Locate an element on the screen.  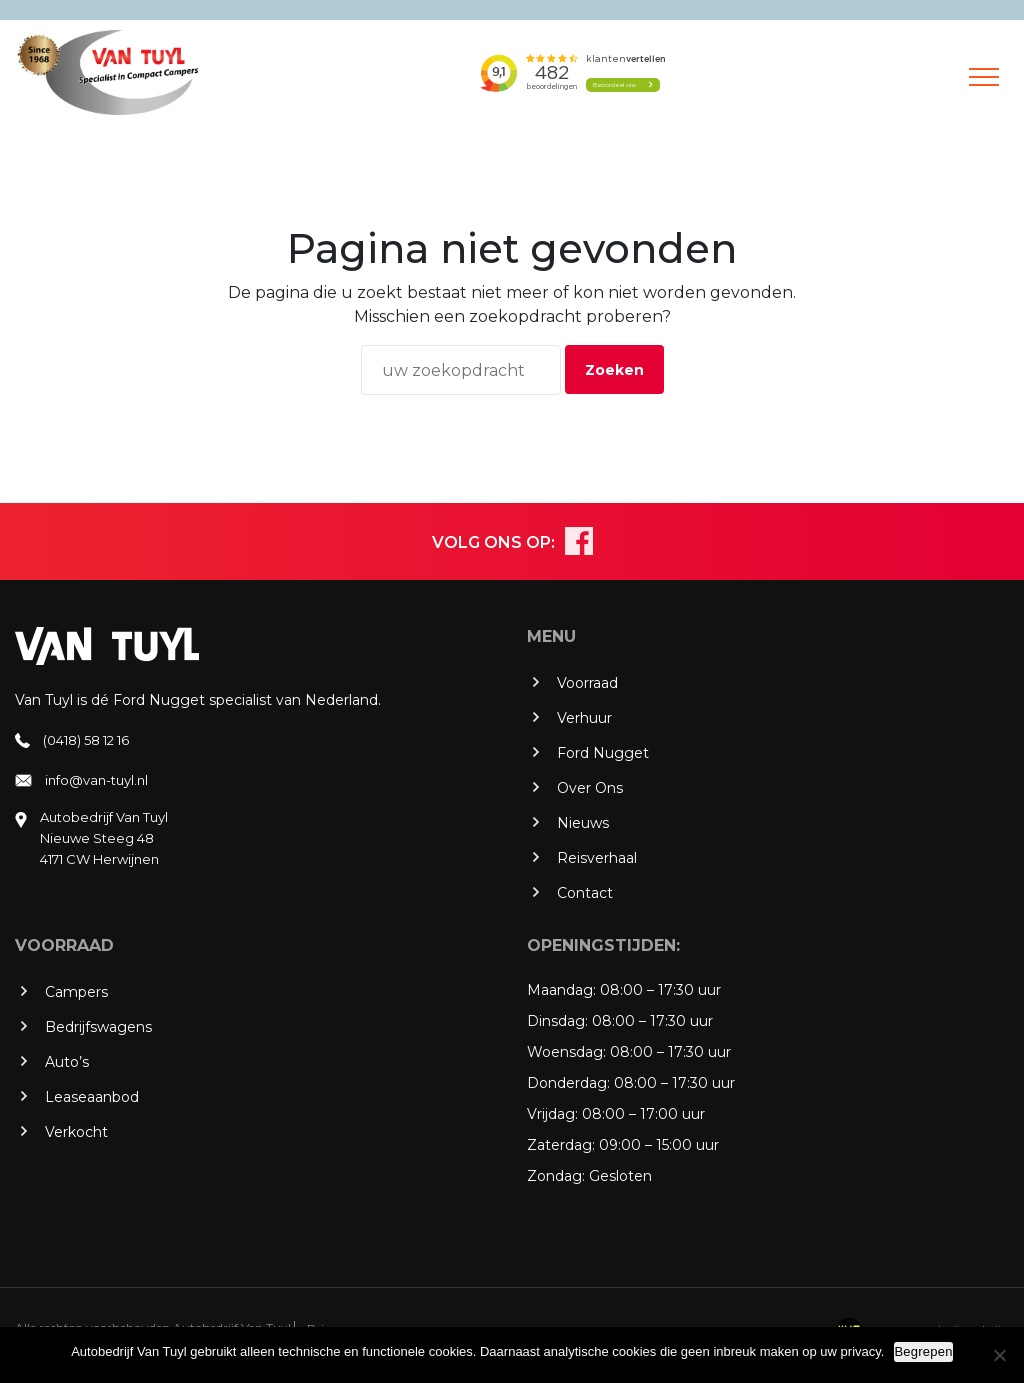
Nieuws is located at coordinates (583, 823).